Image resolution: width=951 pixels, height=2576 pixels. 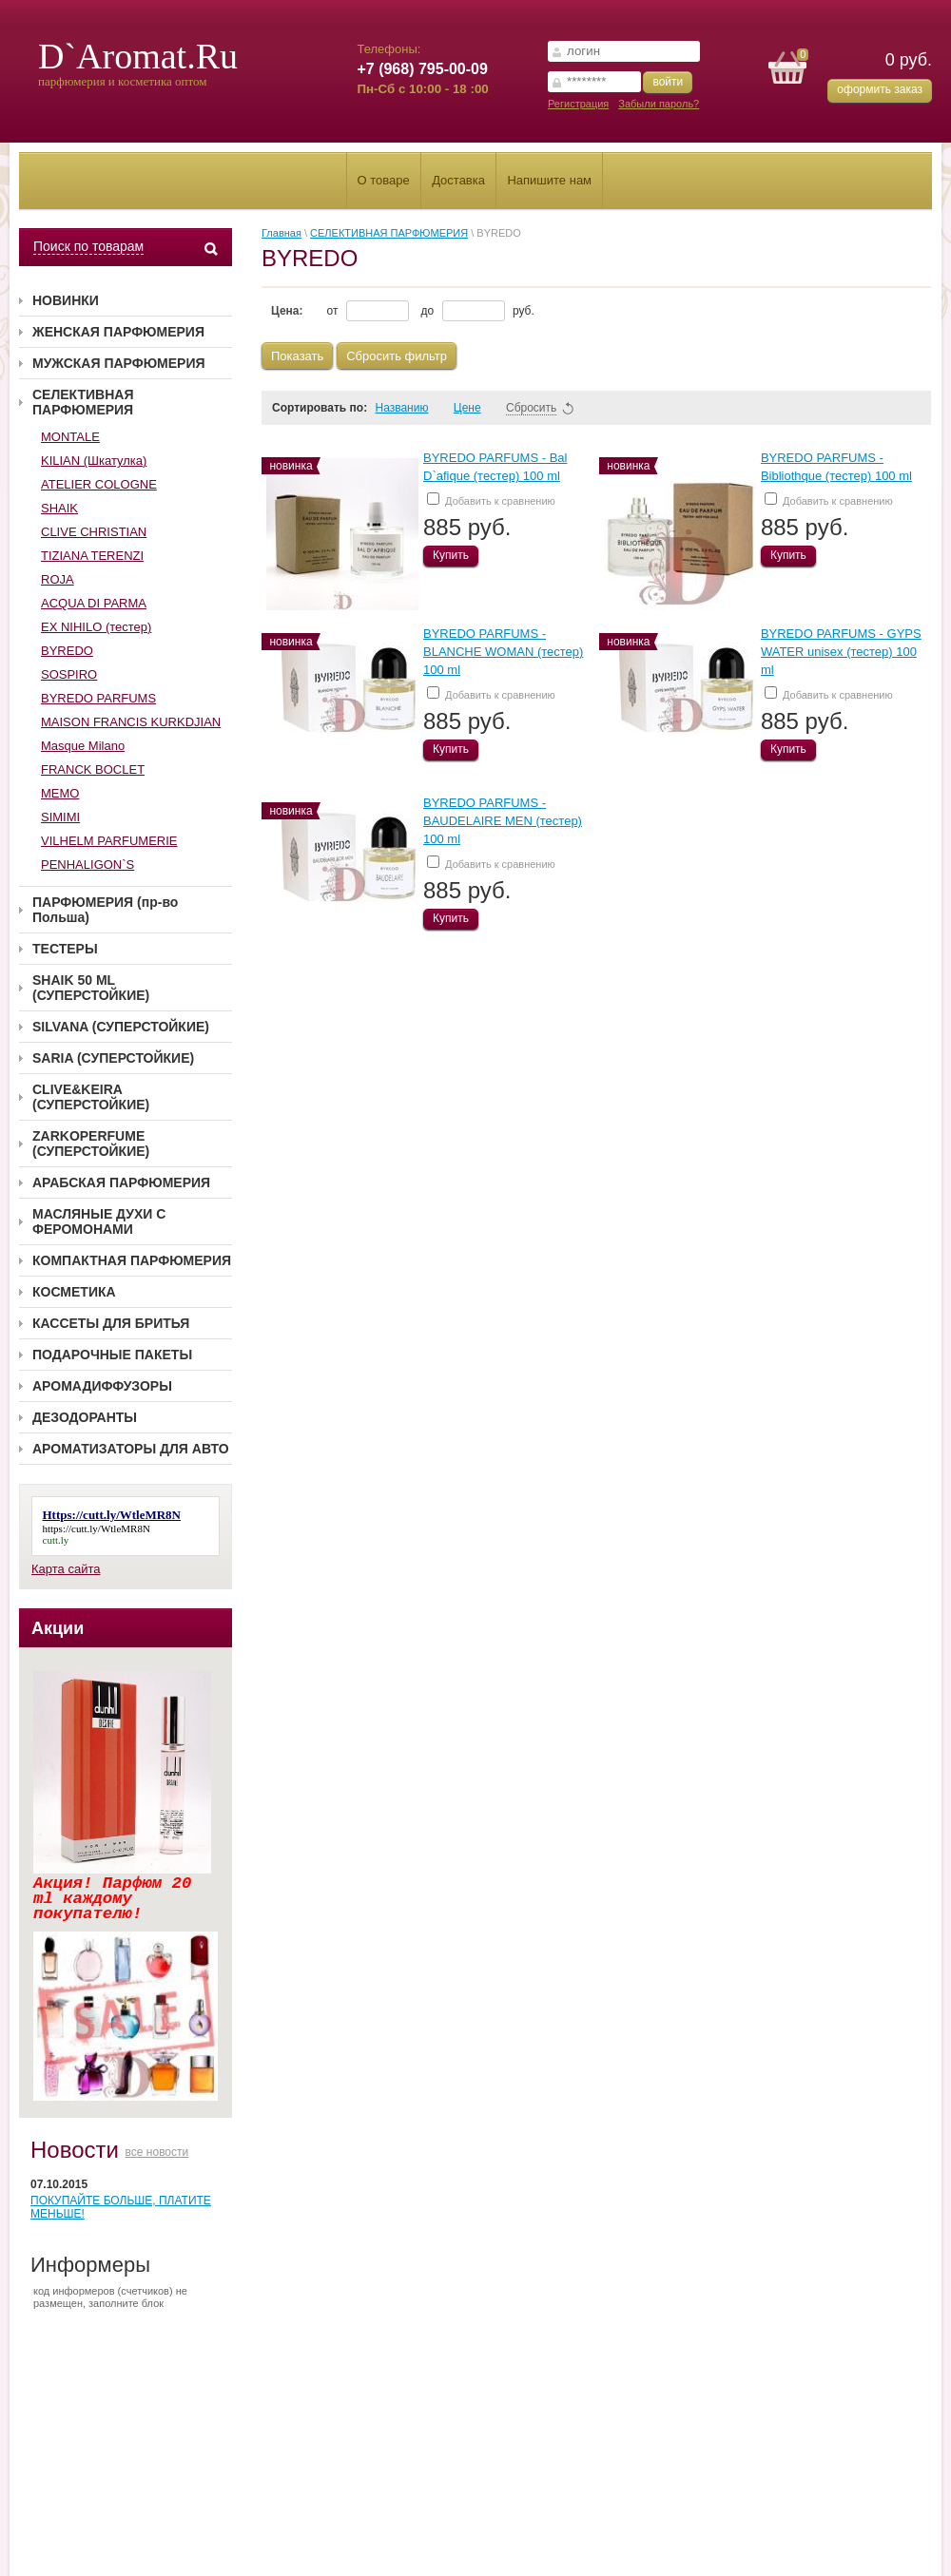 What do you see at coordinates (131, 722) in the screenshot?
I see `MAISON FRANCIS KURKDJIAN` at bounding box center [131, 722].